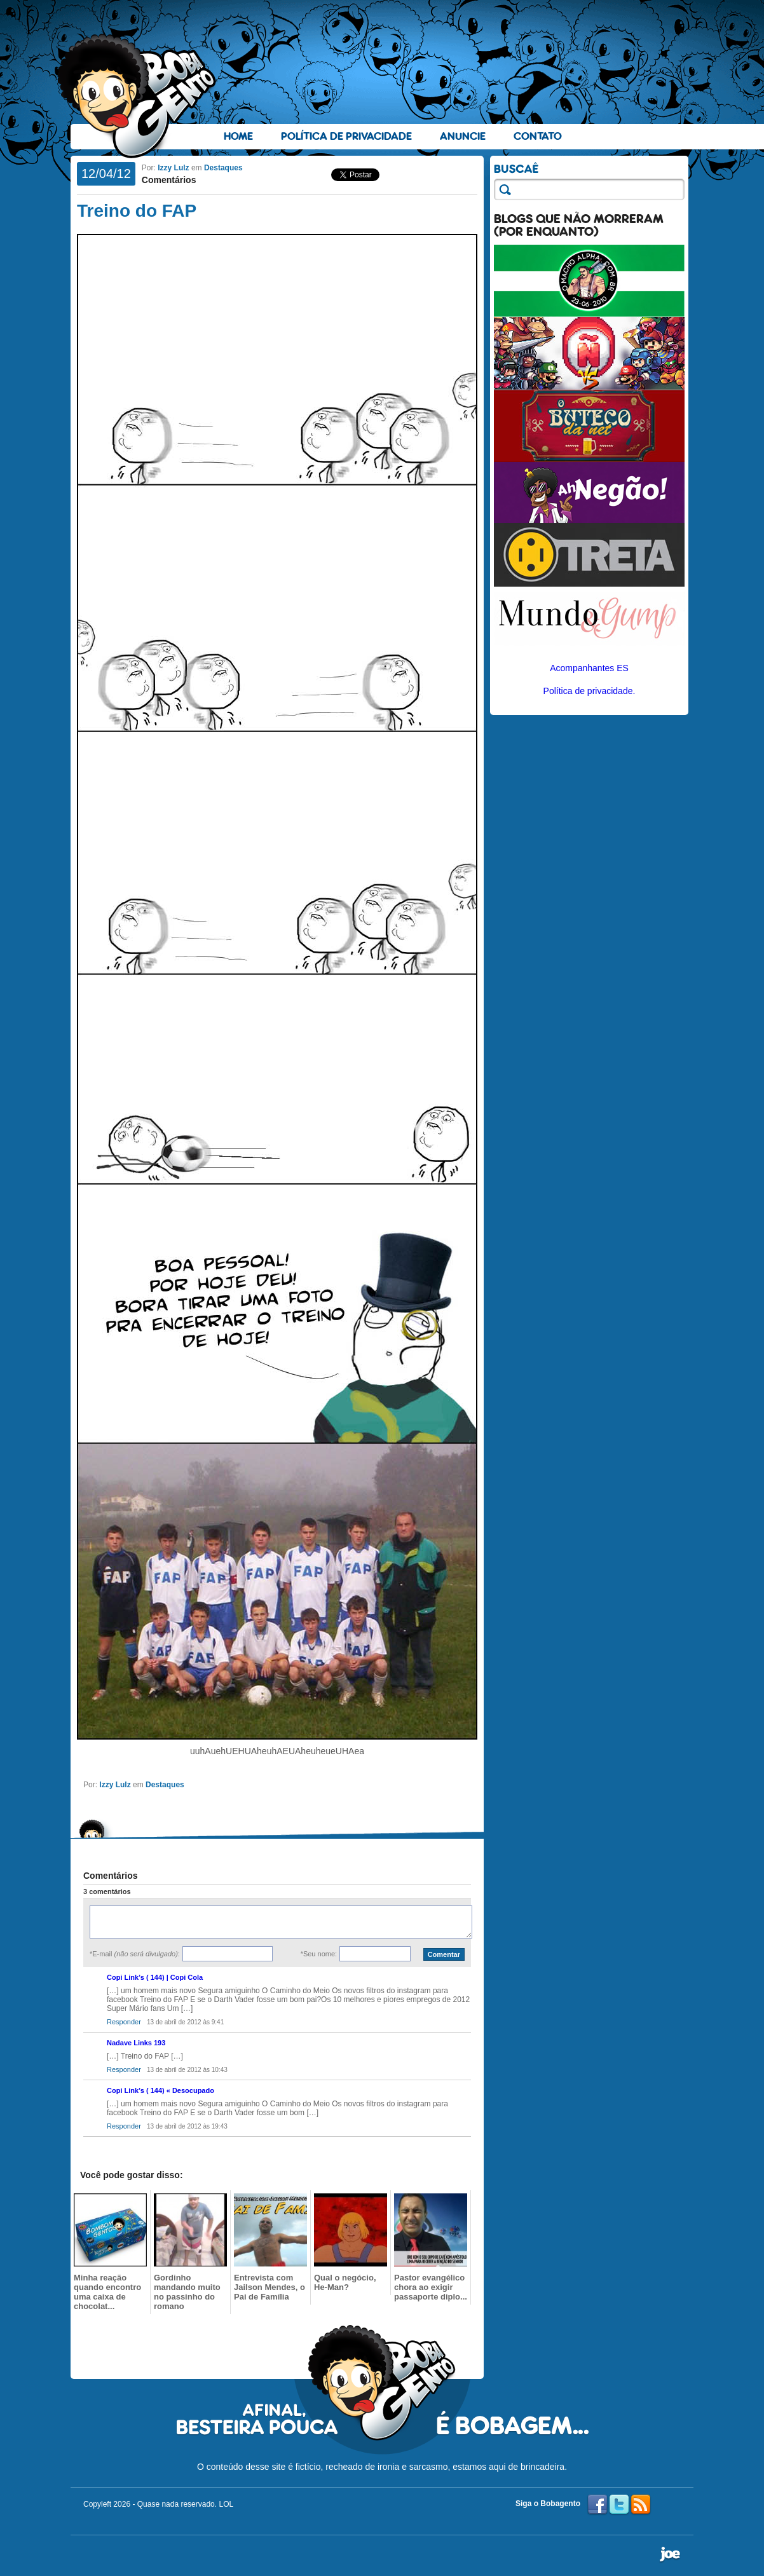  Describe the element at coordinates (223, 167) in the screenshot. I see `Destaques` at that location.